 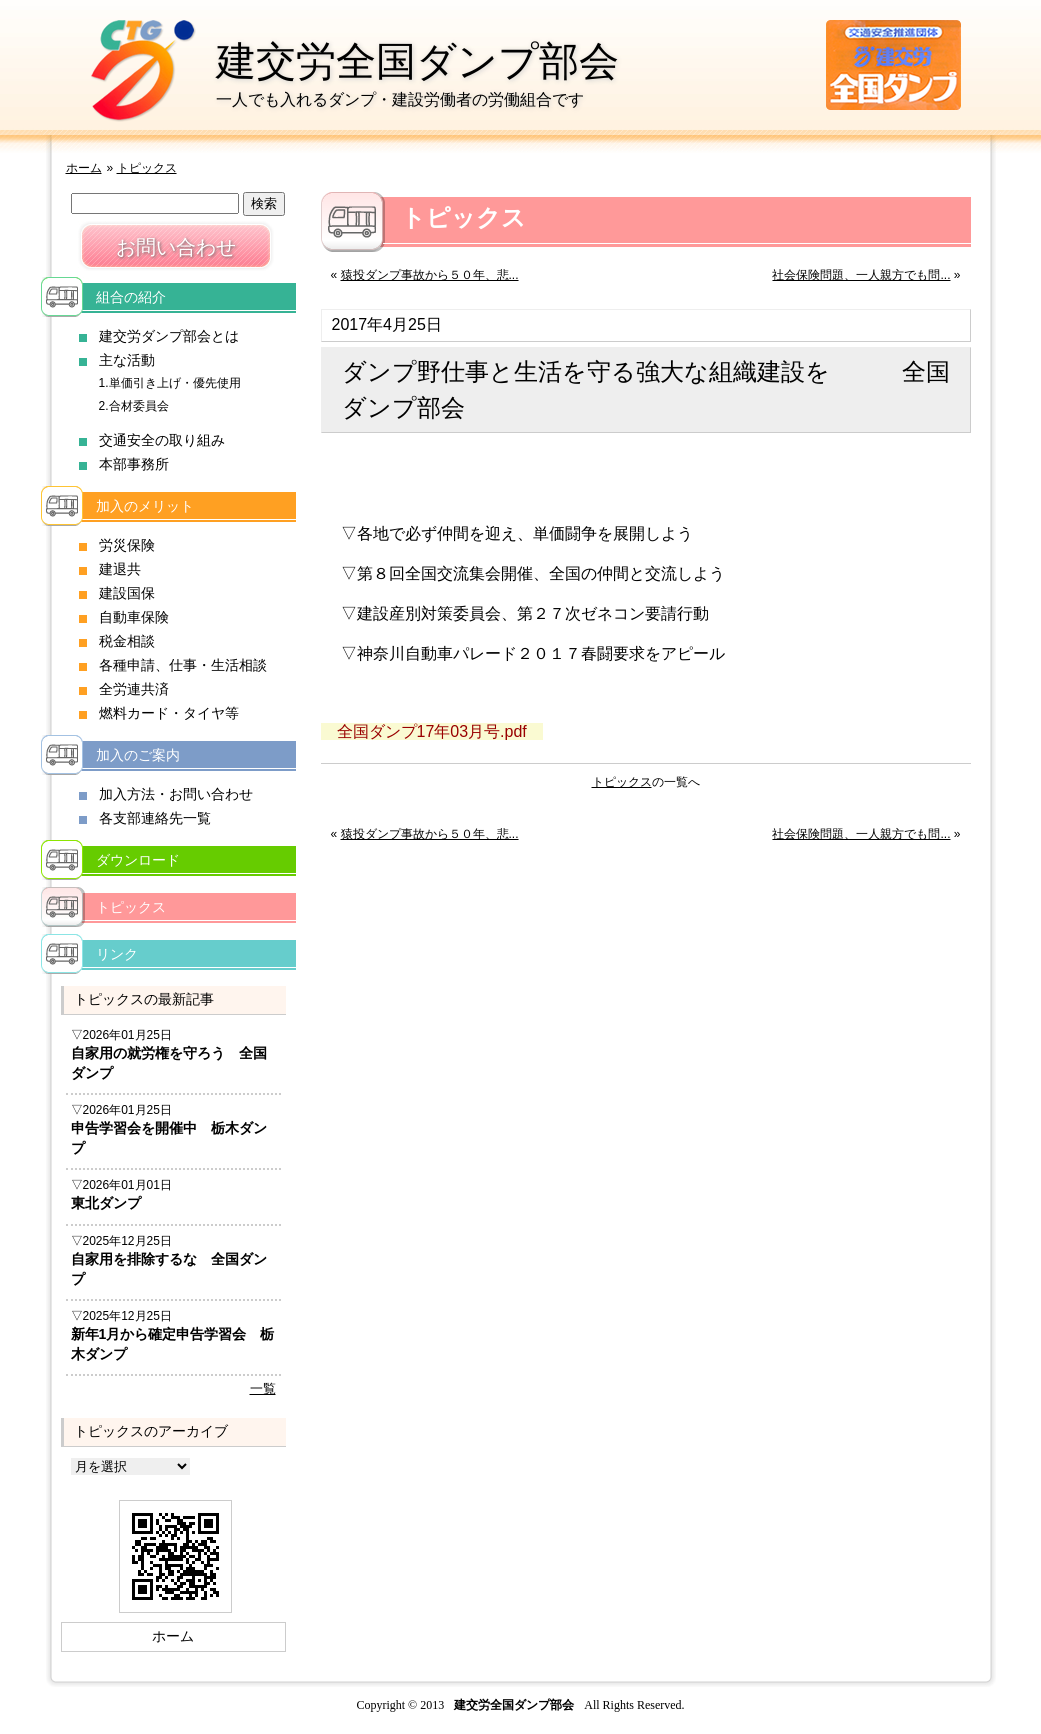 What do you see at coordinates (417, 61) in the screenshot?
I see `建交労全国ダンプ部会` at bounding box center [417, 61].